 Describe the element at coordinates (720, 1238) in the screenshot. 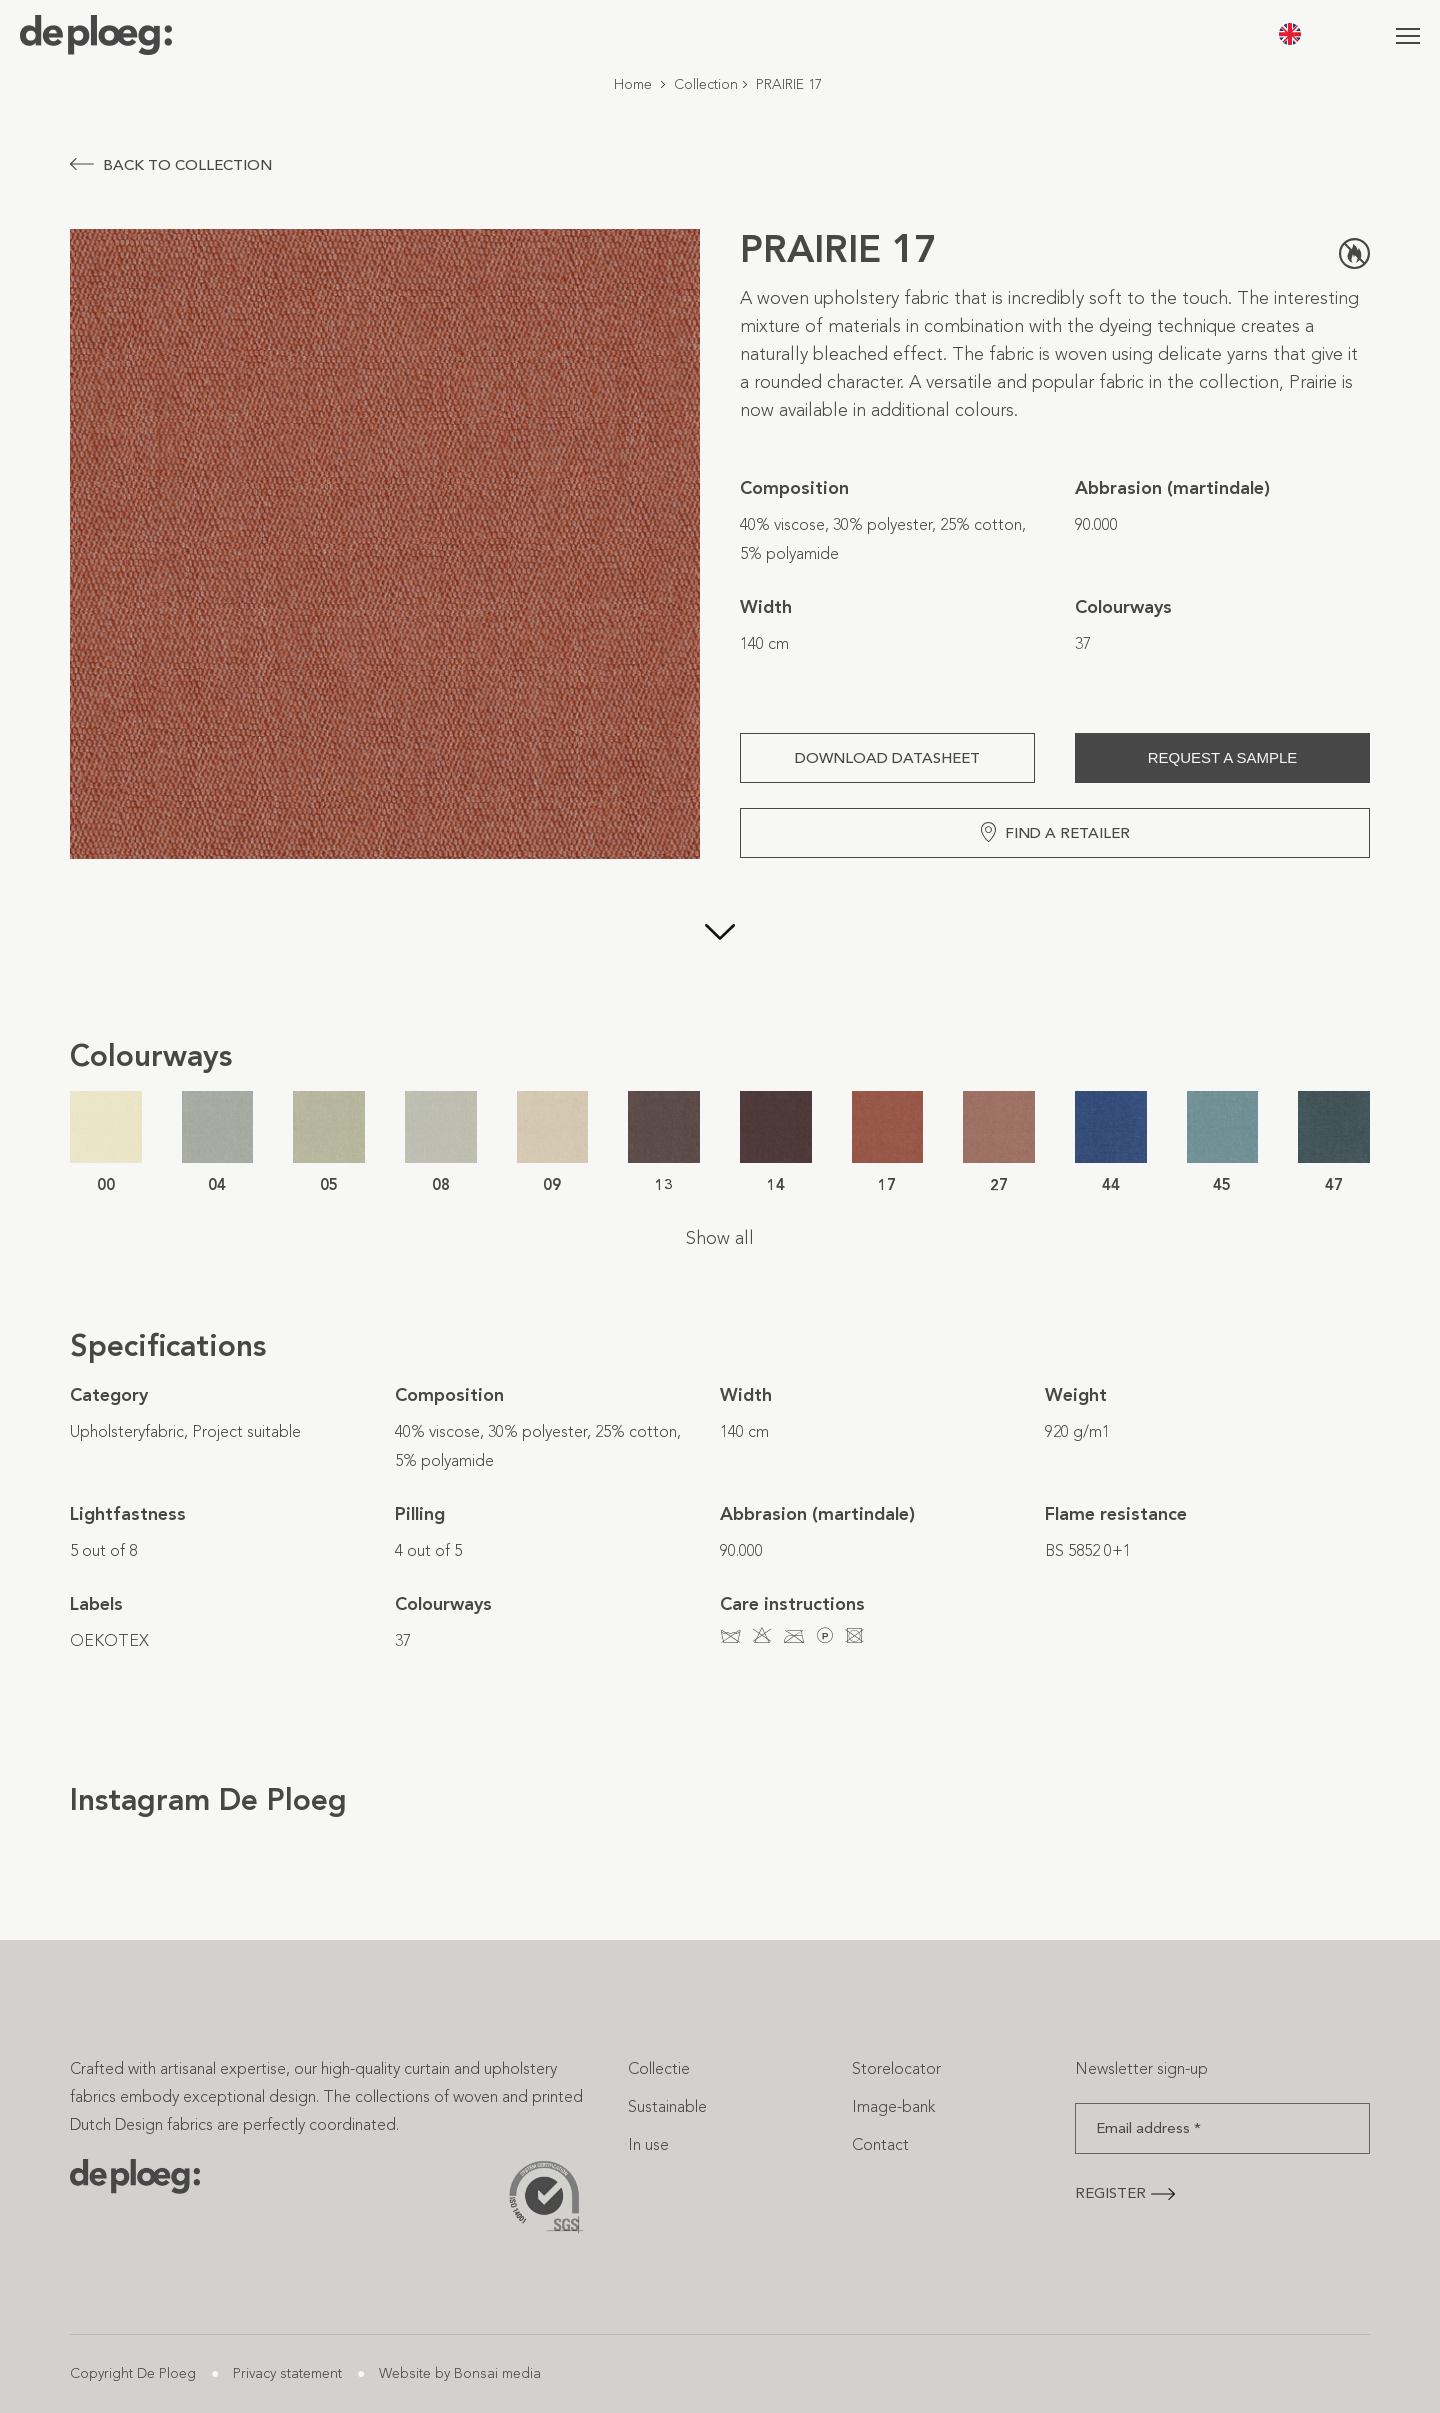

I see `Show all` at that location.